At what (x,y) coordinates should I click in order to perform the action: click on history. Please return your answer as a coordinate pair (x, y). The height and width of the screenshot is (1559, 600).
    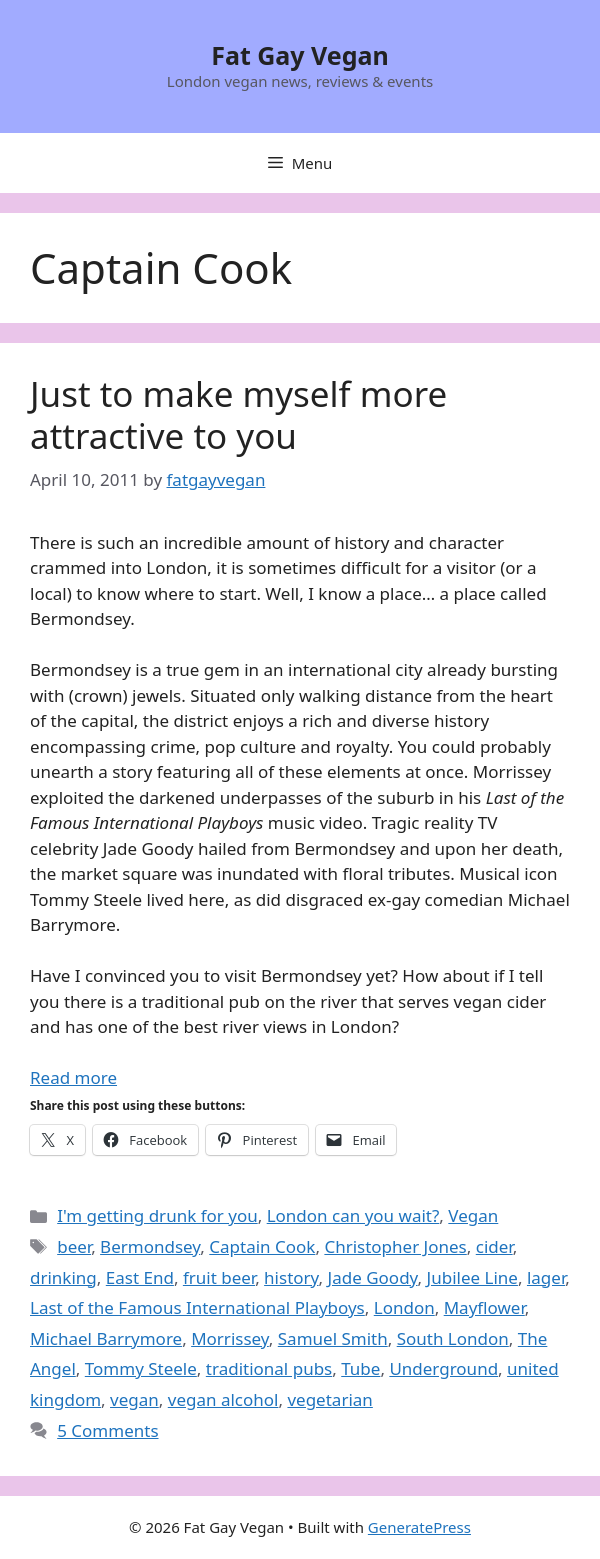
    Looking at the image, I should click on (291, 1277).